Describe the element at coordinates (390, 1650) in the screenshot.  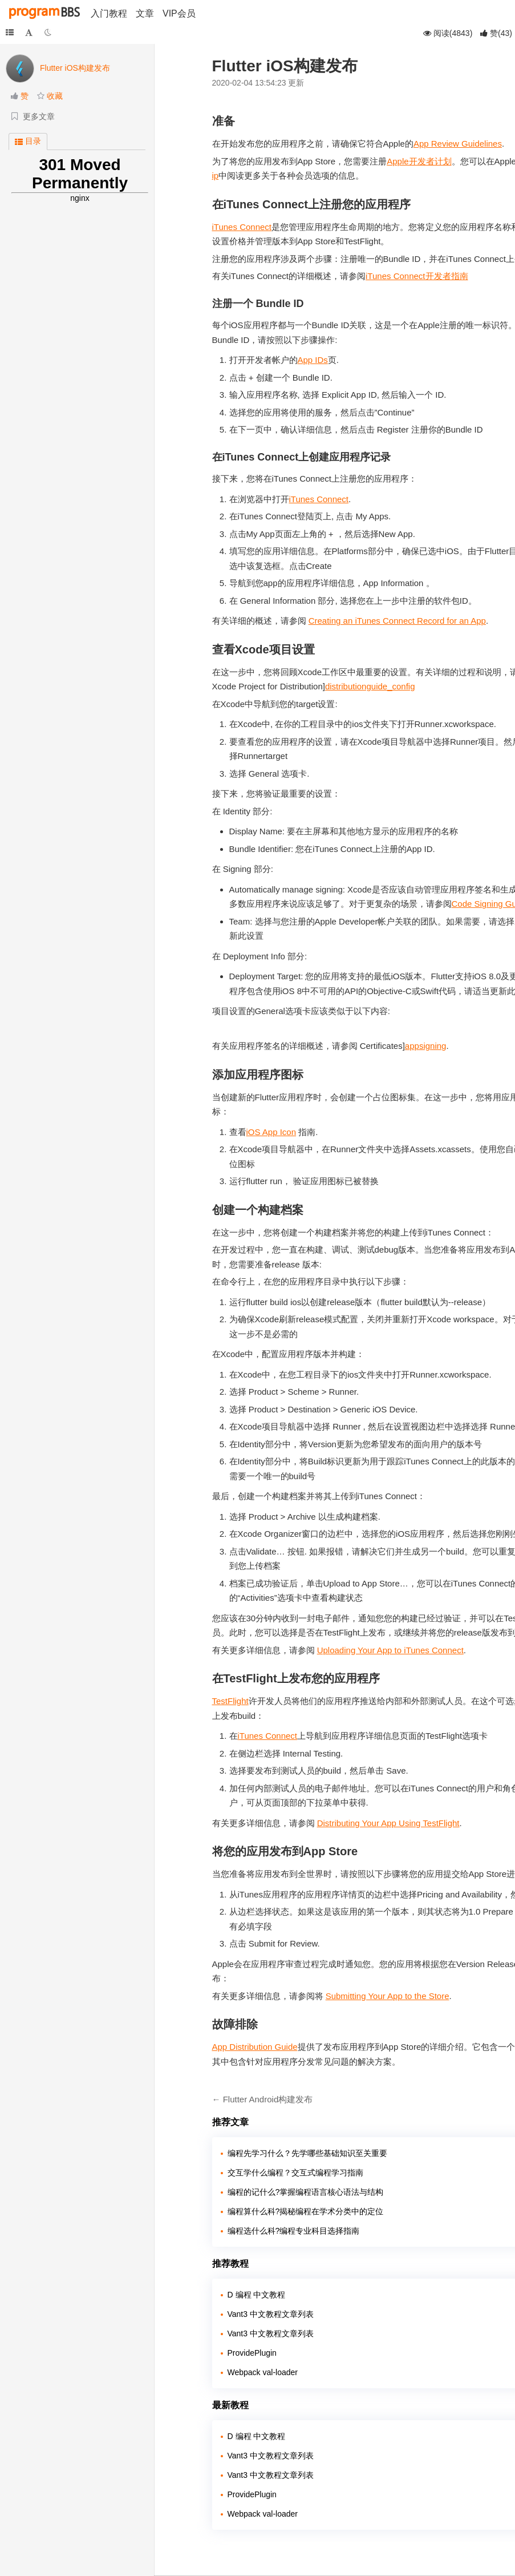
I see `Uploading Your App to iTunes Connect` at that location.